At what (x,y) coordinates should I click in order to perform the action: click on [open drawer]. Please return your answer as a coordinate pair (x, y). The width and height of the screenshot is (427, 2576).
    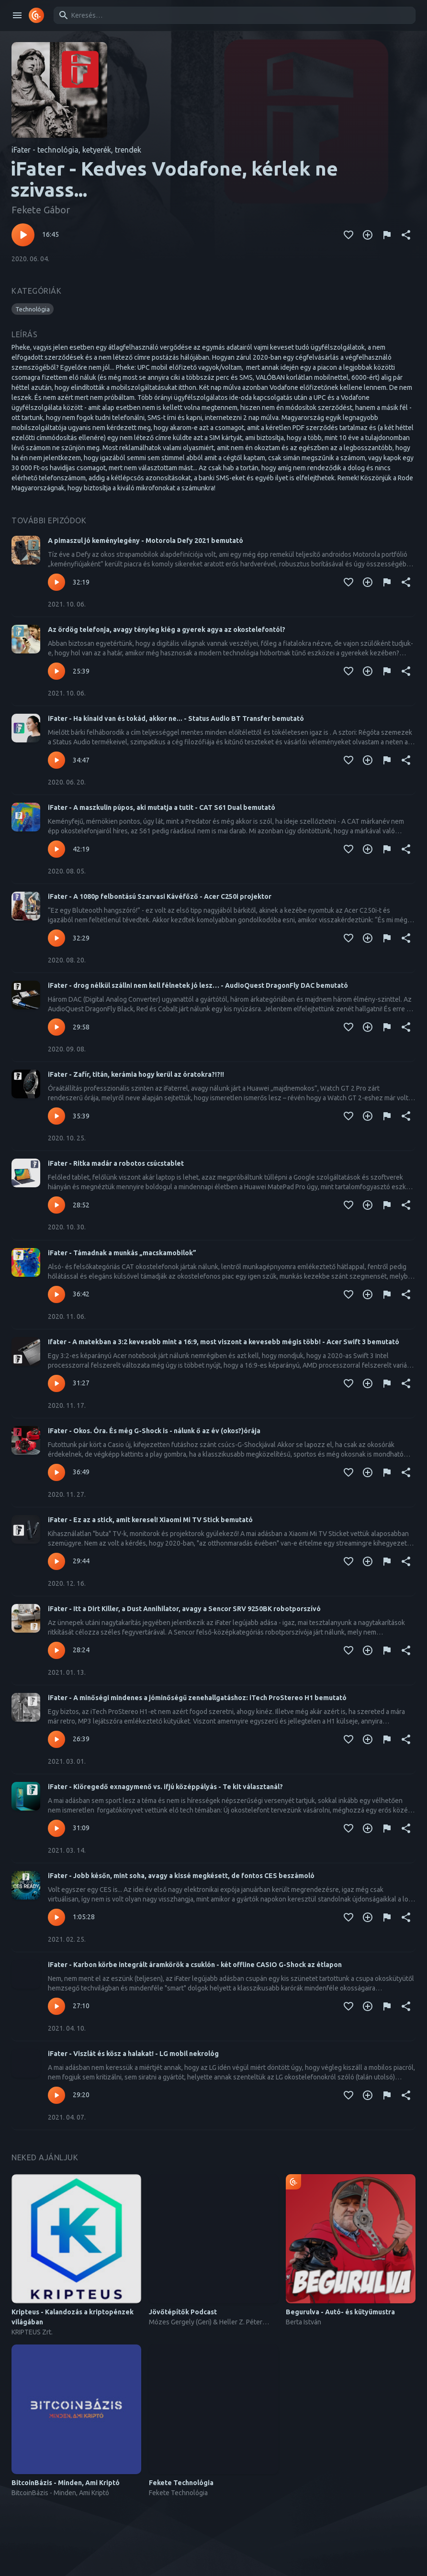
    Looking at the image, I should click on (17, 15).